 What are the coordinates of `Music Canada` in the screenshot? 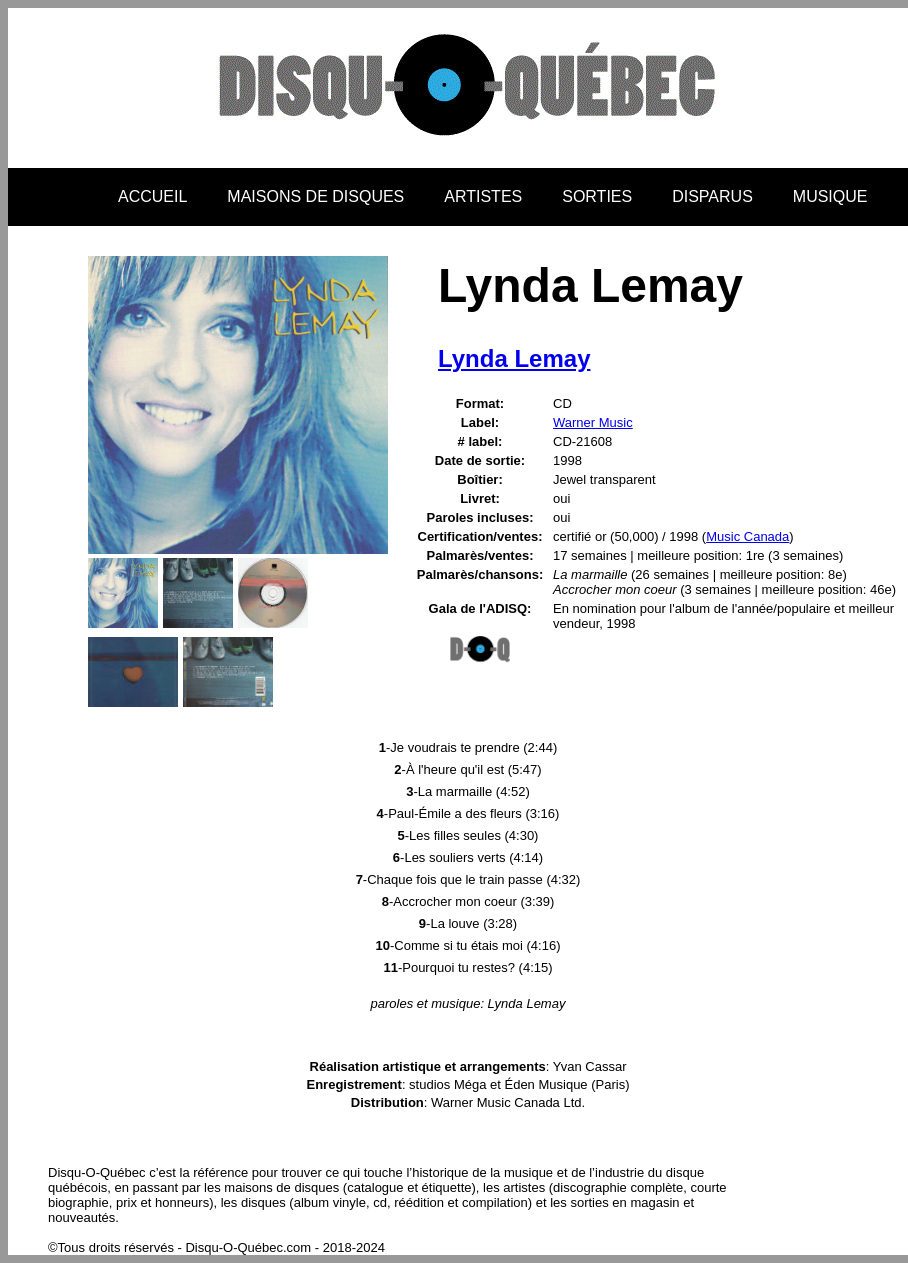 It's located at (747, 536).